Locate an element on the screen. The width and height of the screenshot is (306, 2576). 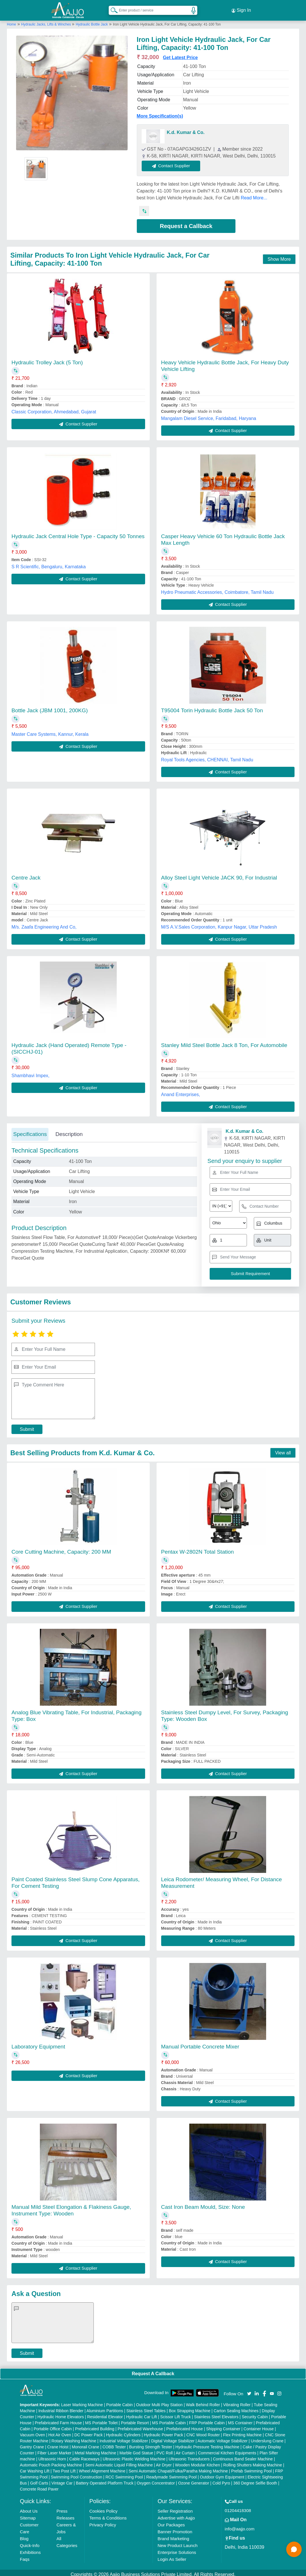
Laser Marking Machine is located at coordinates (82, 2401).